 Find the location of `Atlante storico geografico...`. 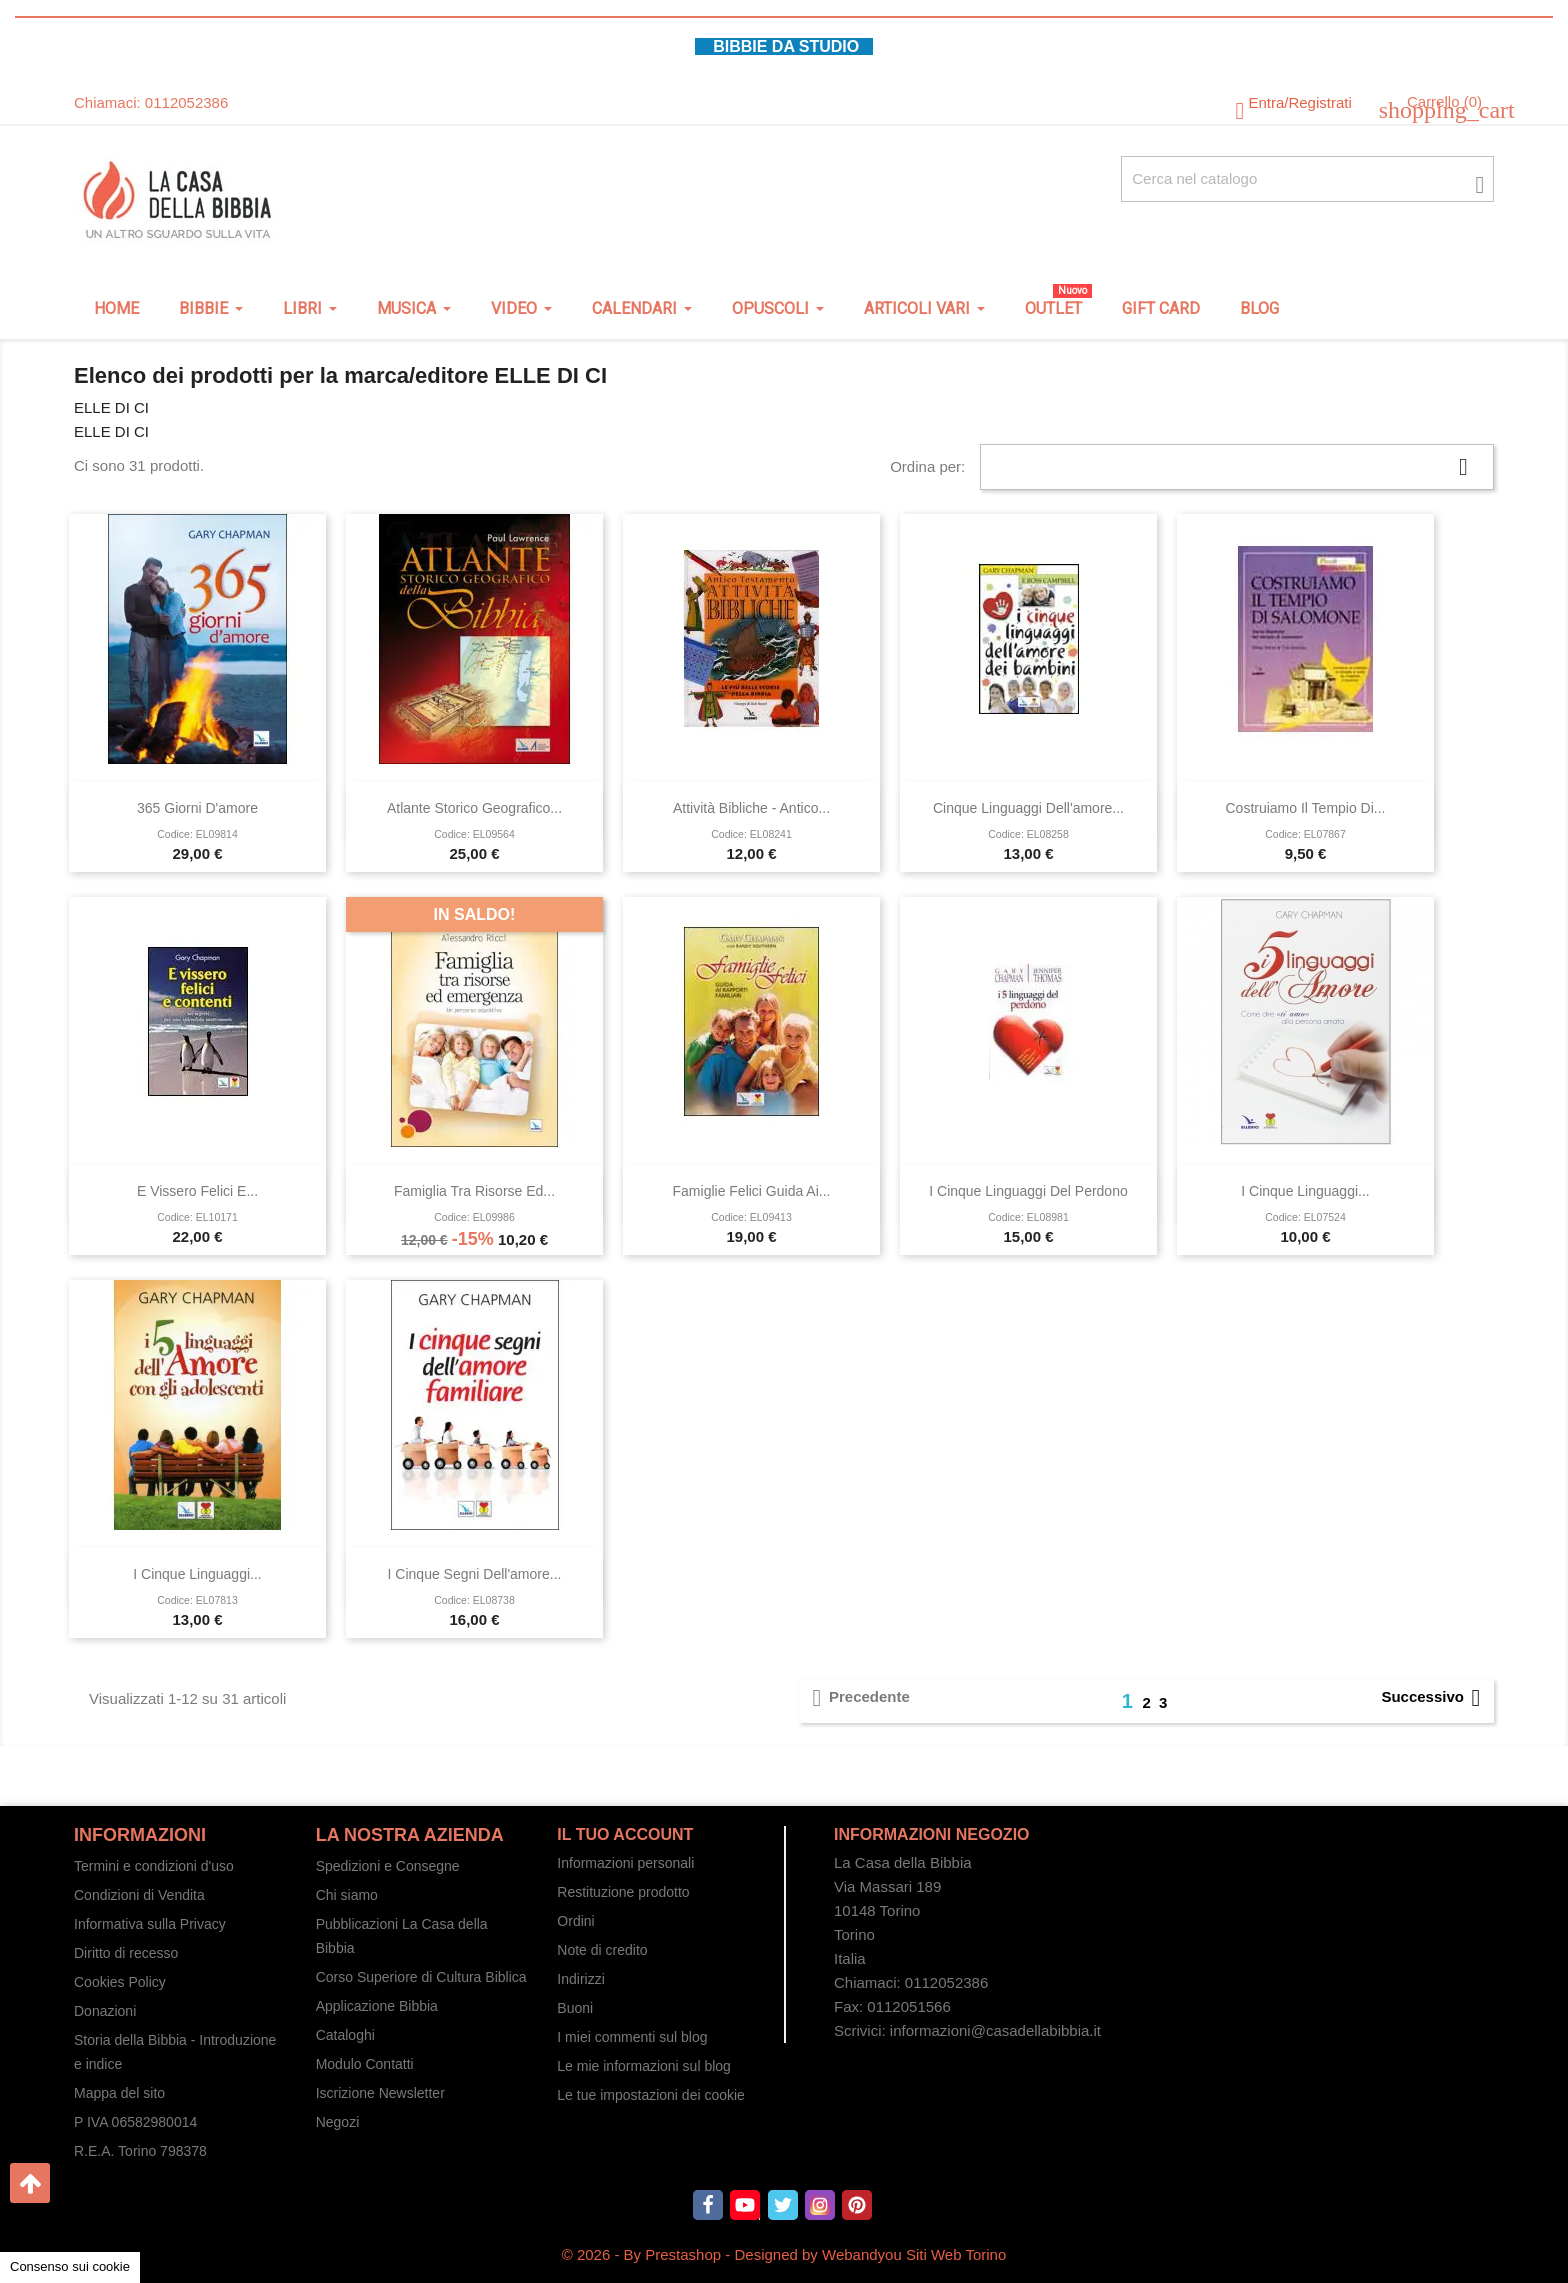

Atlante storico geografico... is located at coordinates (474, 808).